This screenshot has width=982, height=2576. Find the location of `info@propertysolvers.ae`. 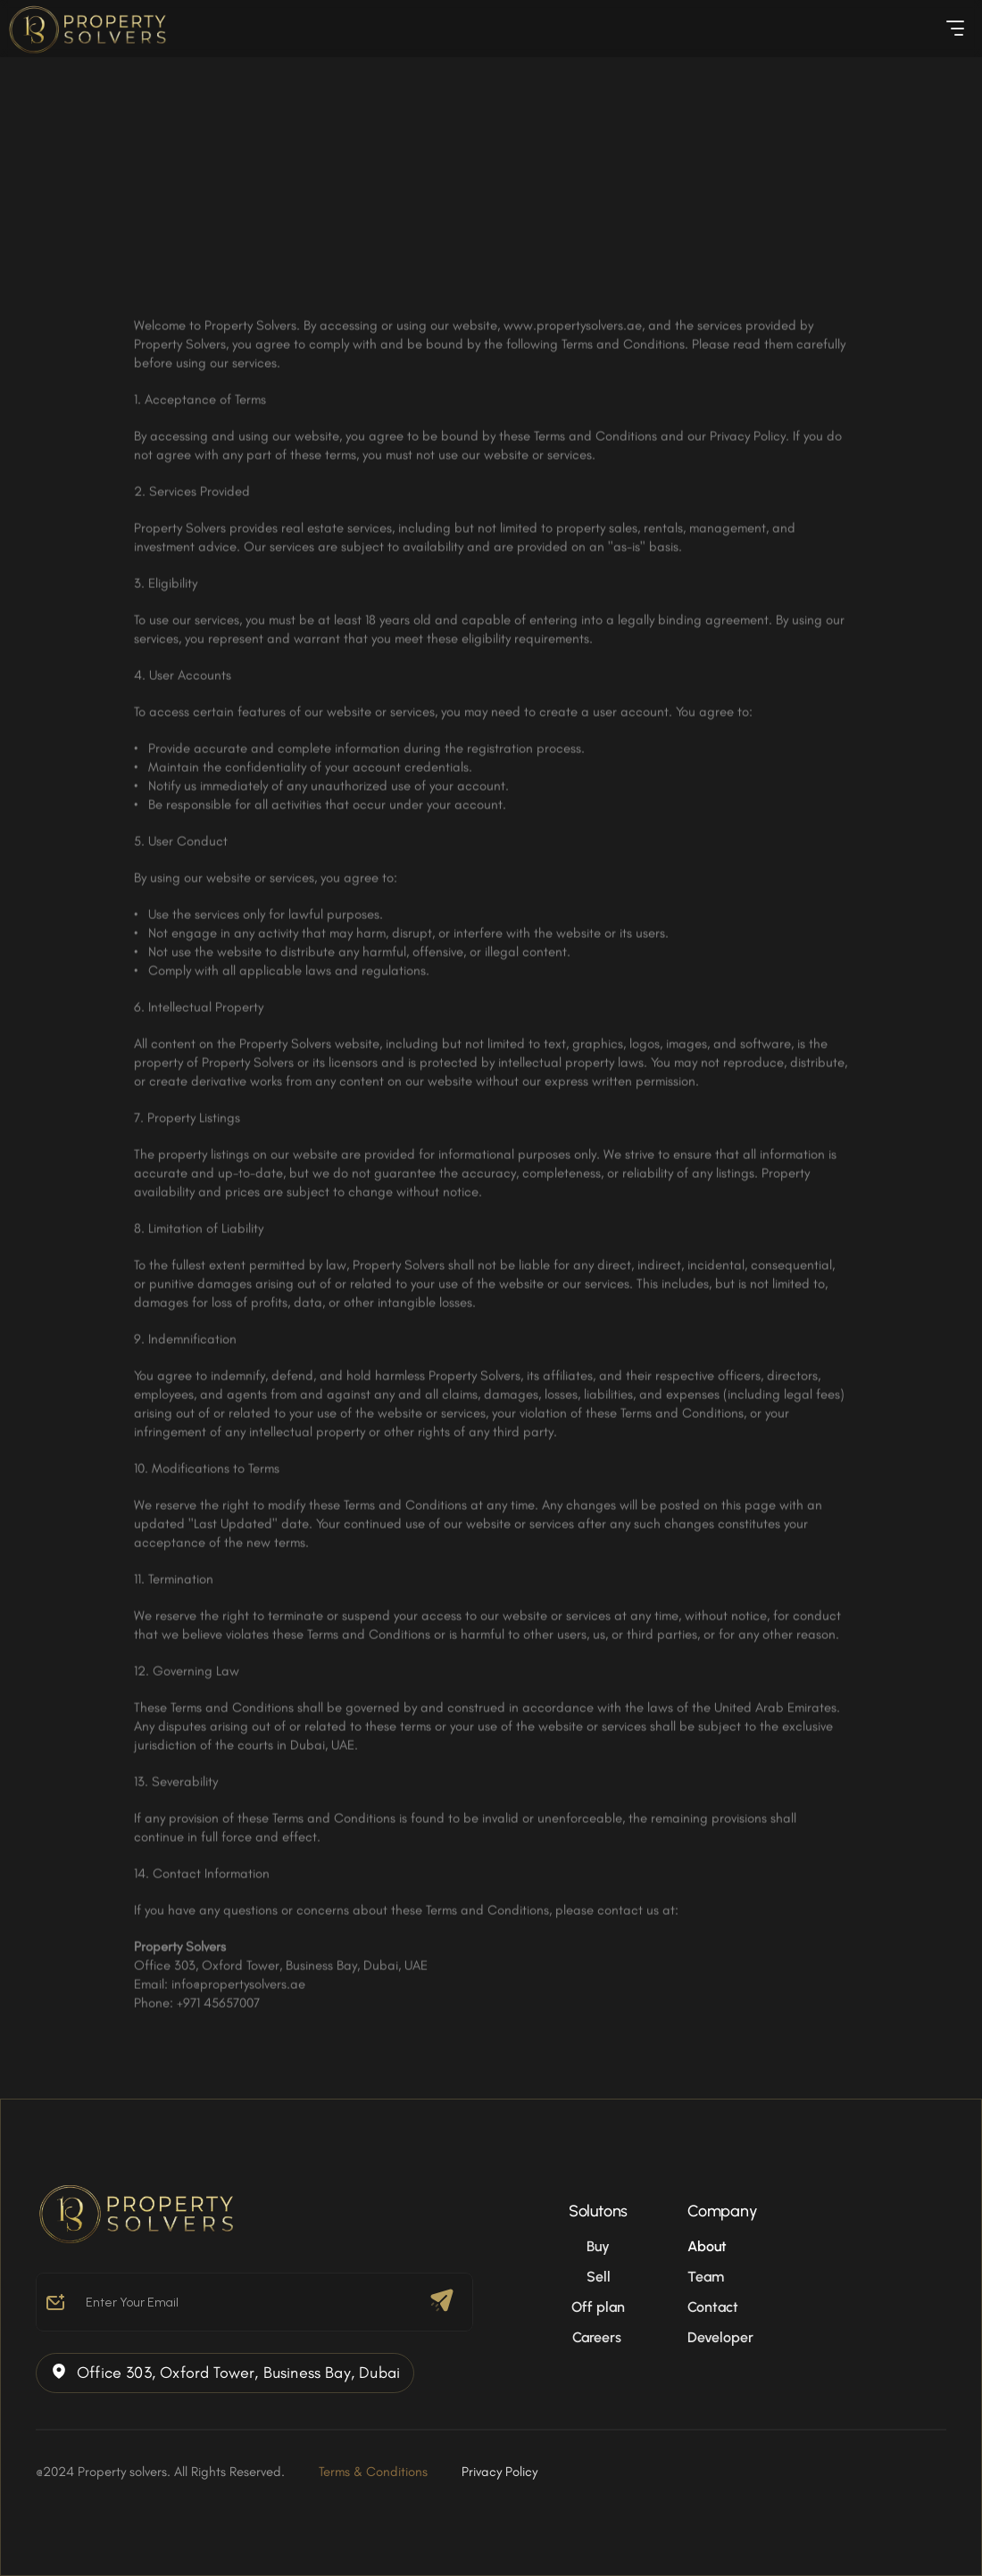

info@propertysolvers.ae is located at coordinates (238, 1990).